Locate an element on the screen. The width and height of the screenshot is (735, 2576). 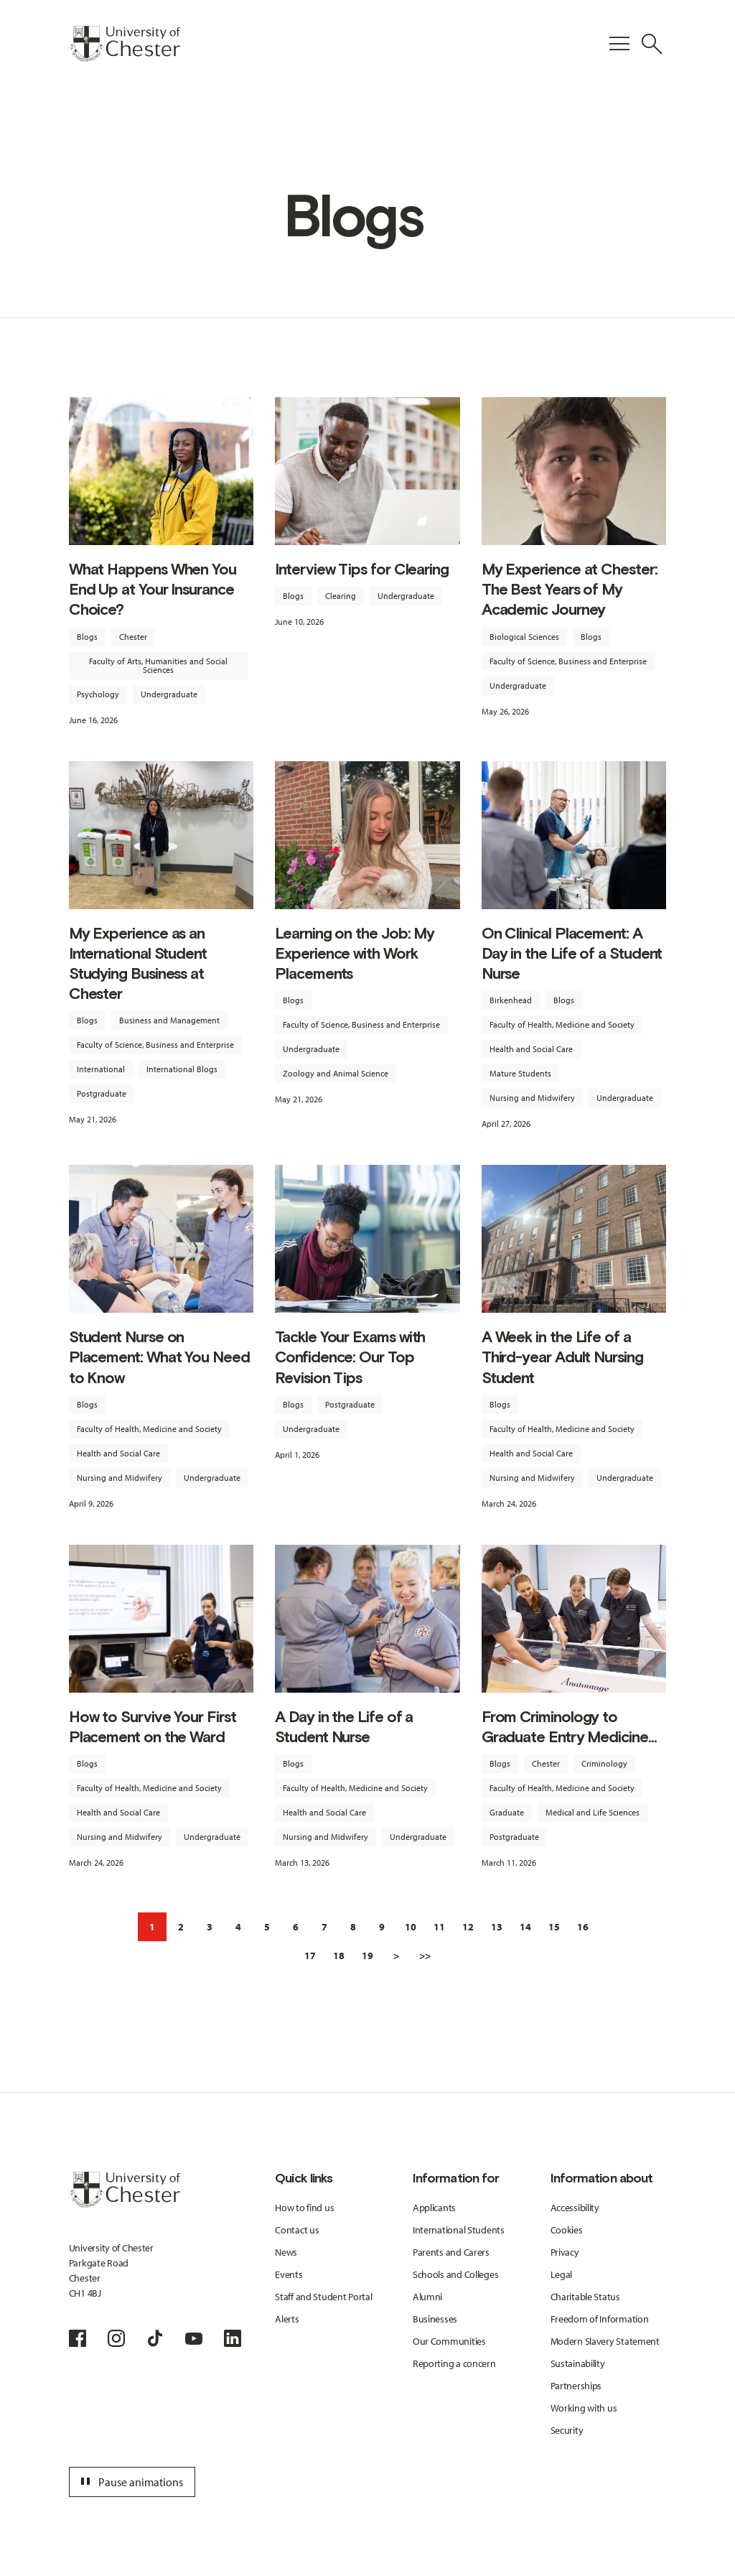
Undergraduate is located at coordinates (169, 694).